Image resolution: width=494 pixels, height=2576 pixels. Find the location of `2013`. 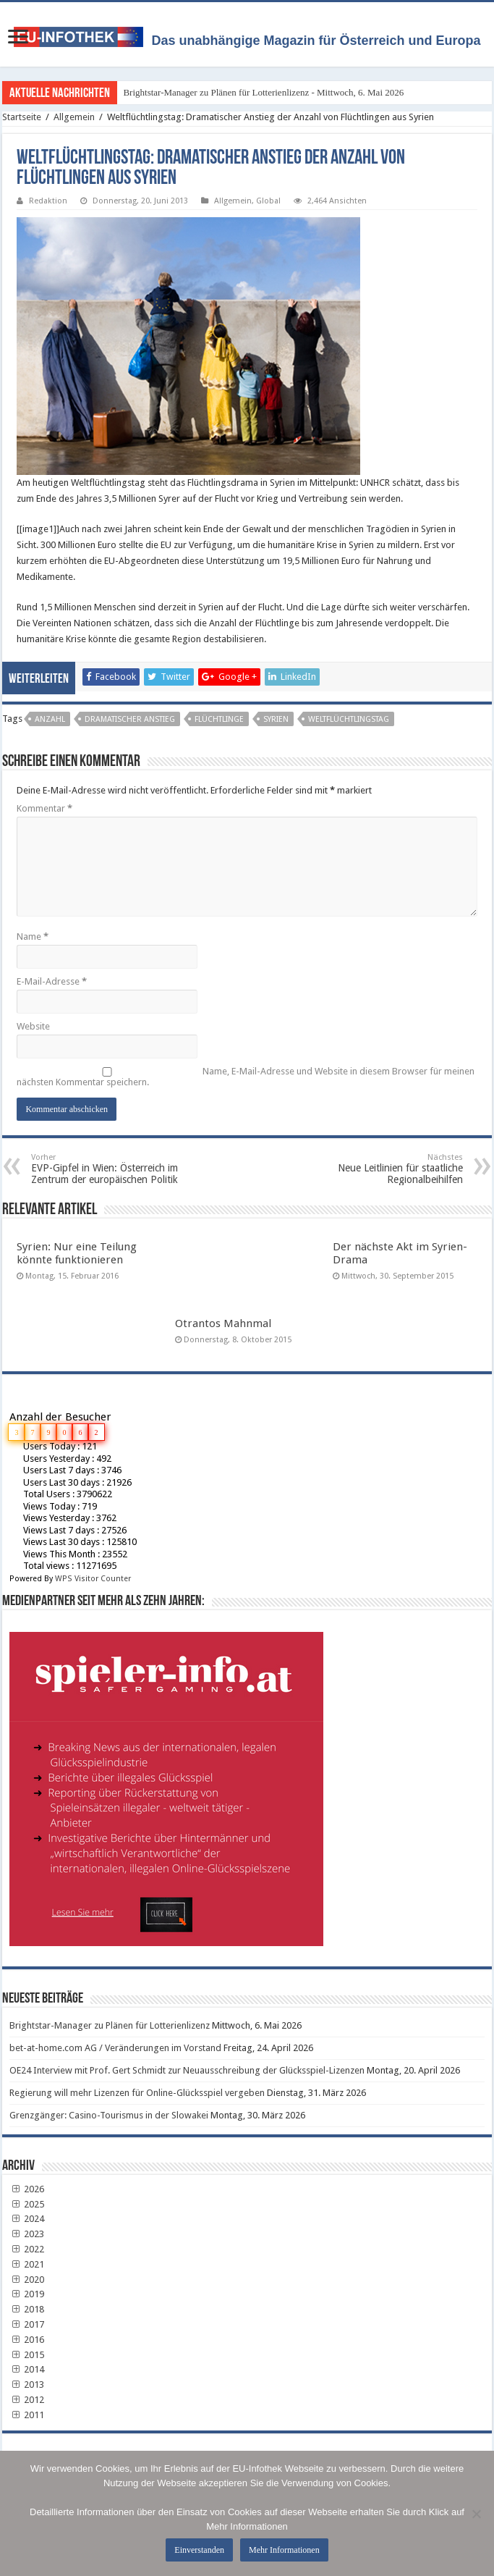

2013 is located at coordinates (26, 2384).